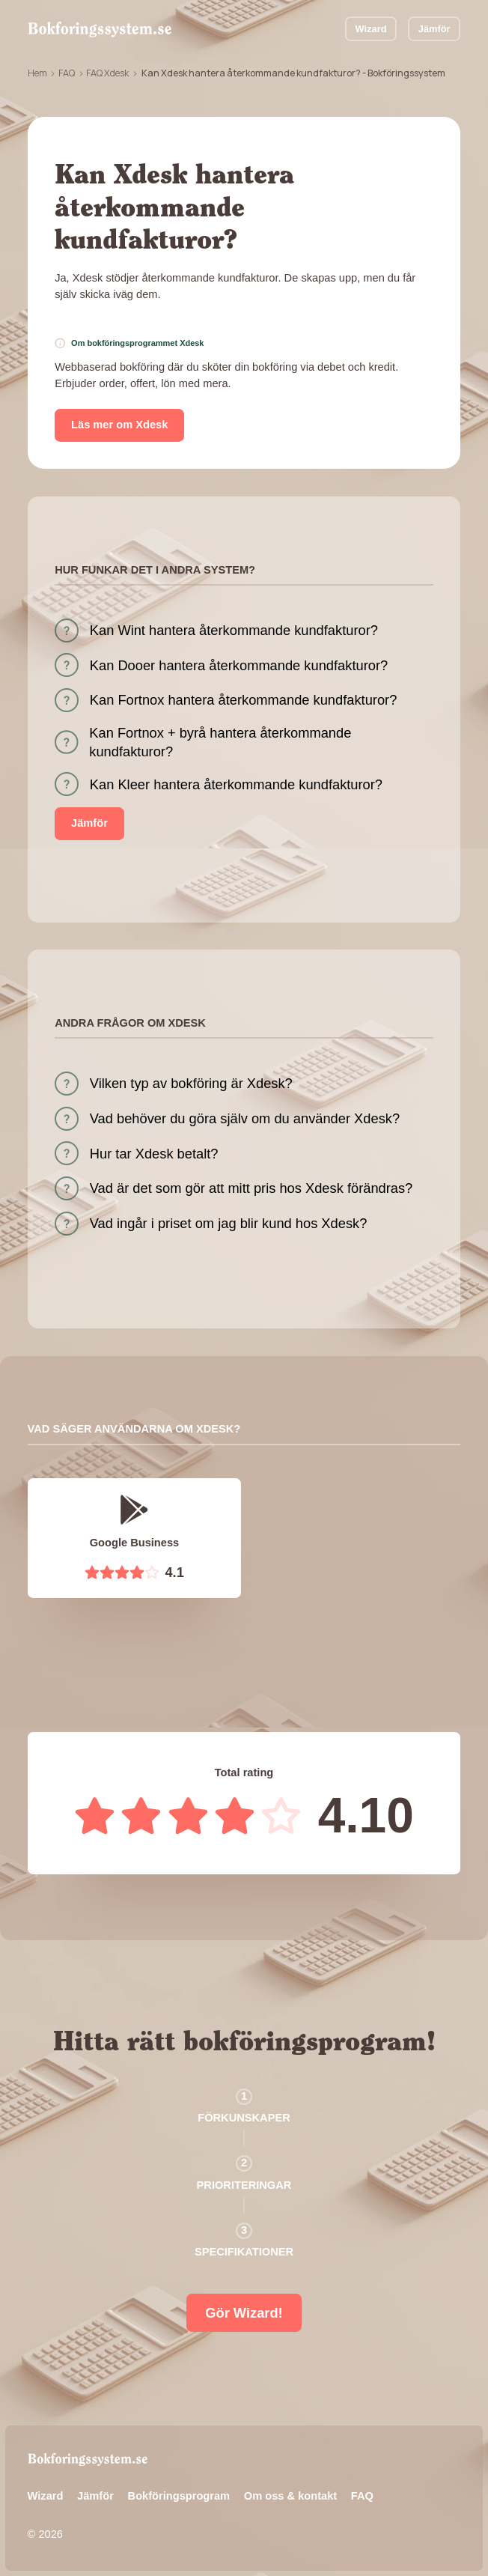  What do you see at coordinates (154, 1153) in the screenshot?
I see `Hur tar Xdesk betalt?` at bounding box center [154, 1153].